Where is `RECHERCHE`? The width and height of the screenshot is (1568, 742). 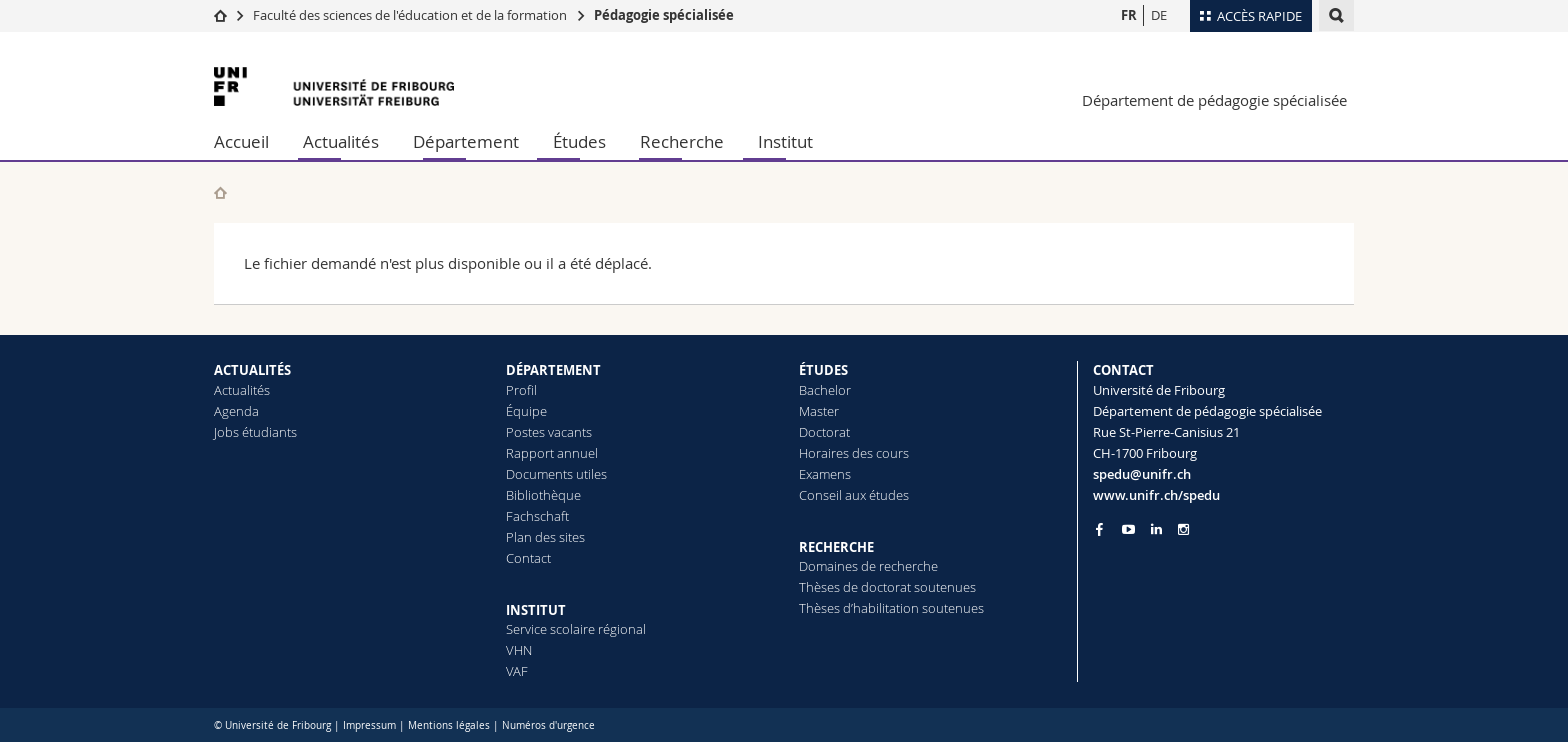
RECHERCHE is located at coordinates (836, 547).